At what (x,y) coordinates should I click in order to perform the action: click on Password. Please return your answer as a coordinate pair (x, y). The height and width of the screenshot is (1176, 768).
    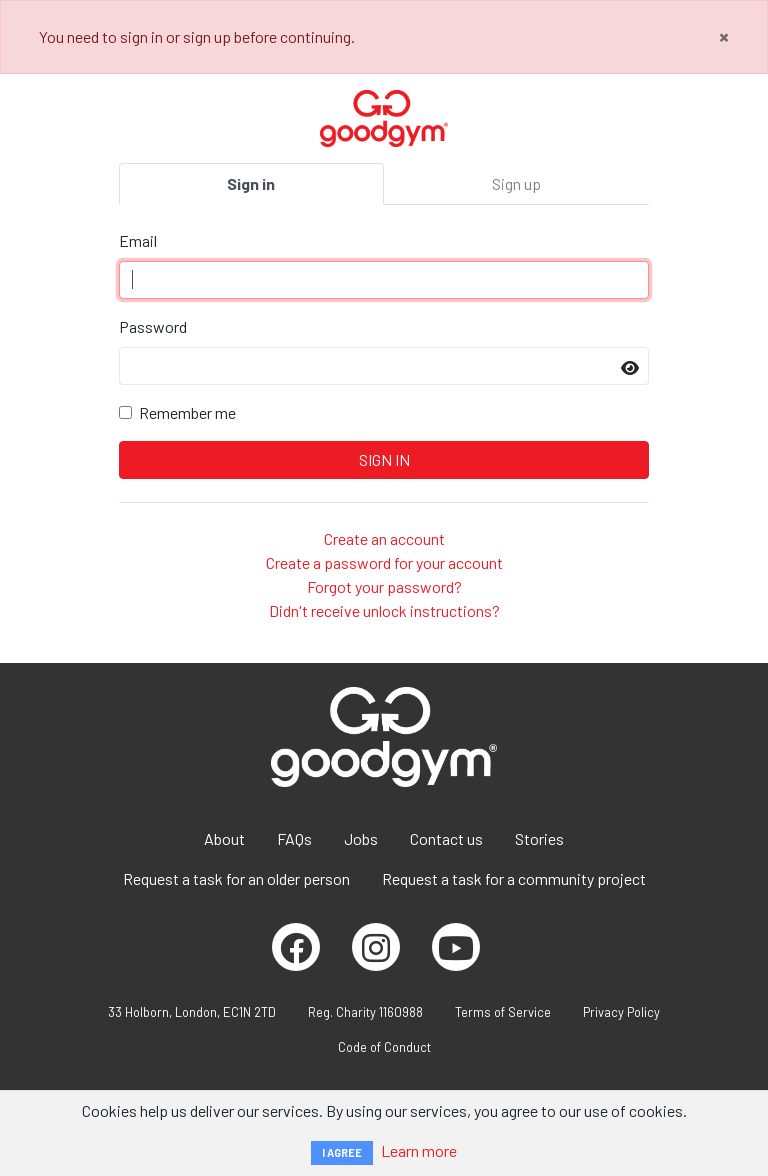
    Looking at the image, I should click on (153, 326).